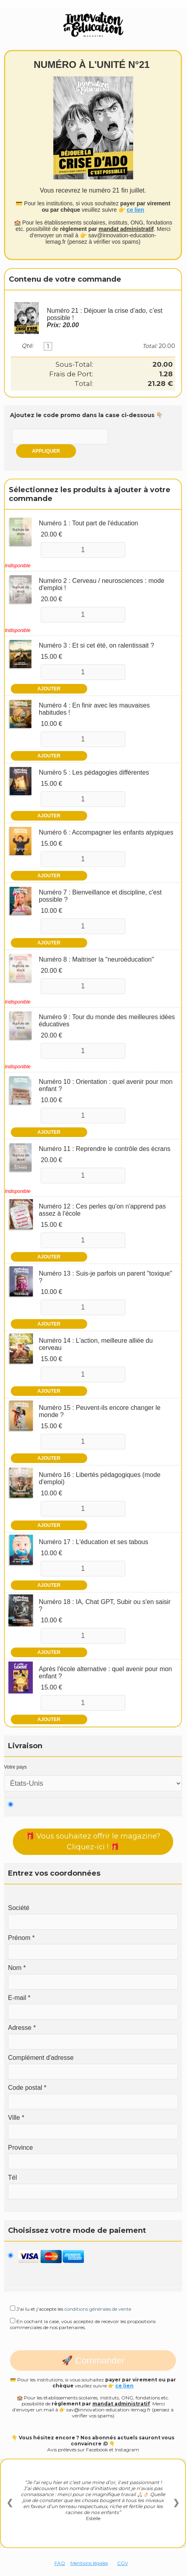 This screenshot has height=2576, width=186. Describe the element at coordinates (12, 2177) in the screenshot. I see `Tél` at that location.